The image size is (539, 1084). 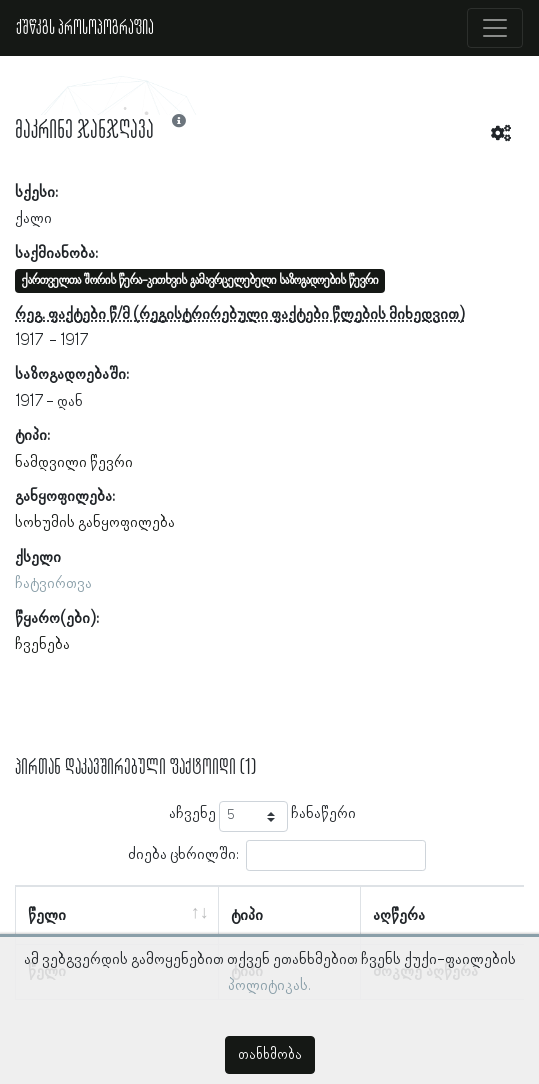 I want to click on პოლიტიკას., so click(x=269, y=986).